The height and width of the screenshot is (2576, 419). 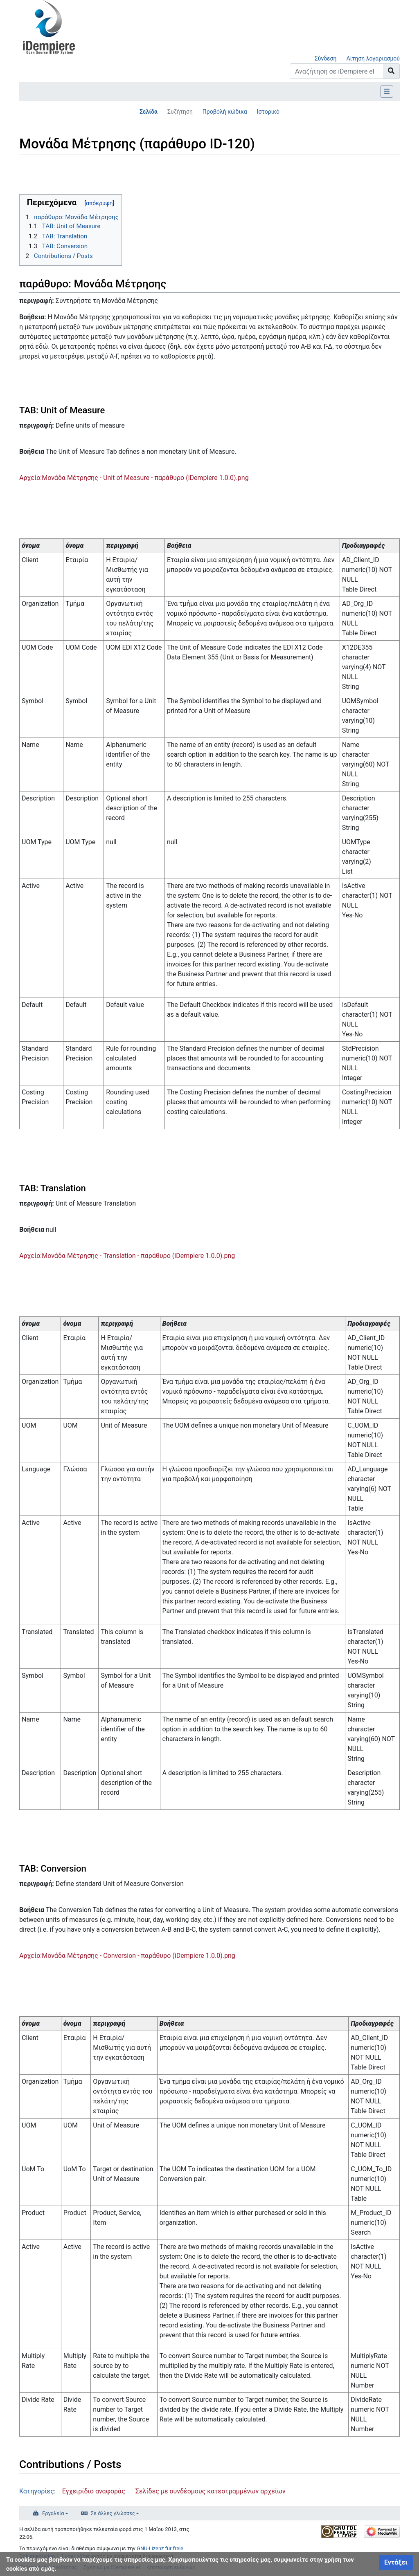 I want to click on Αίτηση λογαριασμού, so click(x=373, y=58).